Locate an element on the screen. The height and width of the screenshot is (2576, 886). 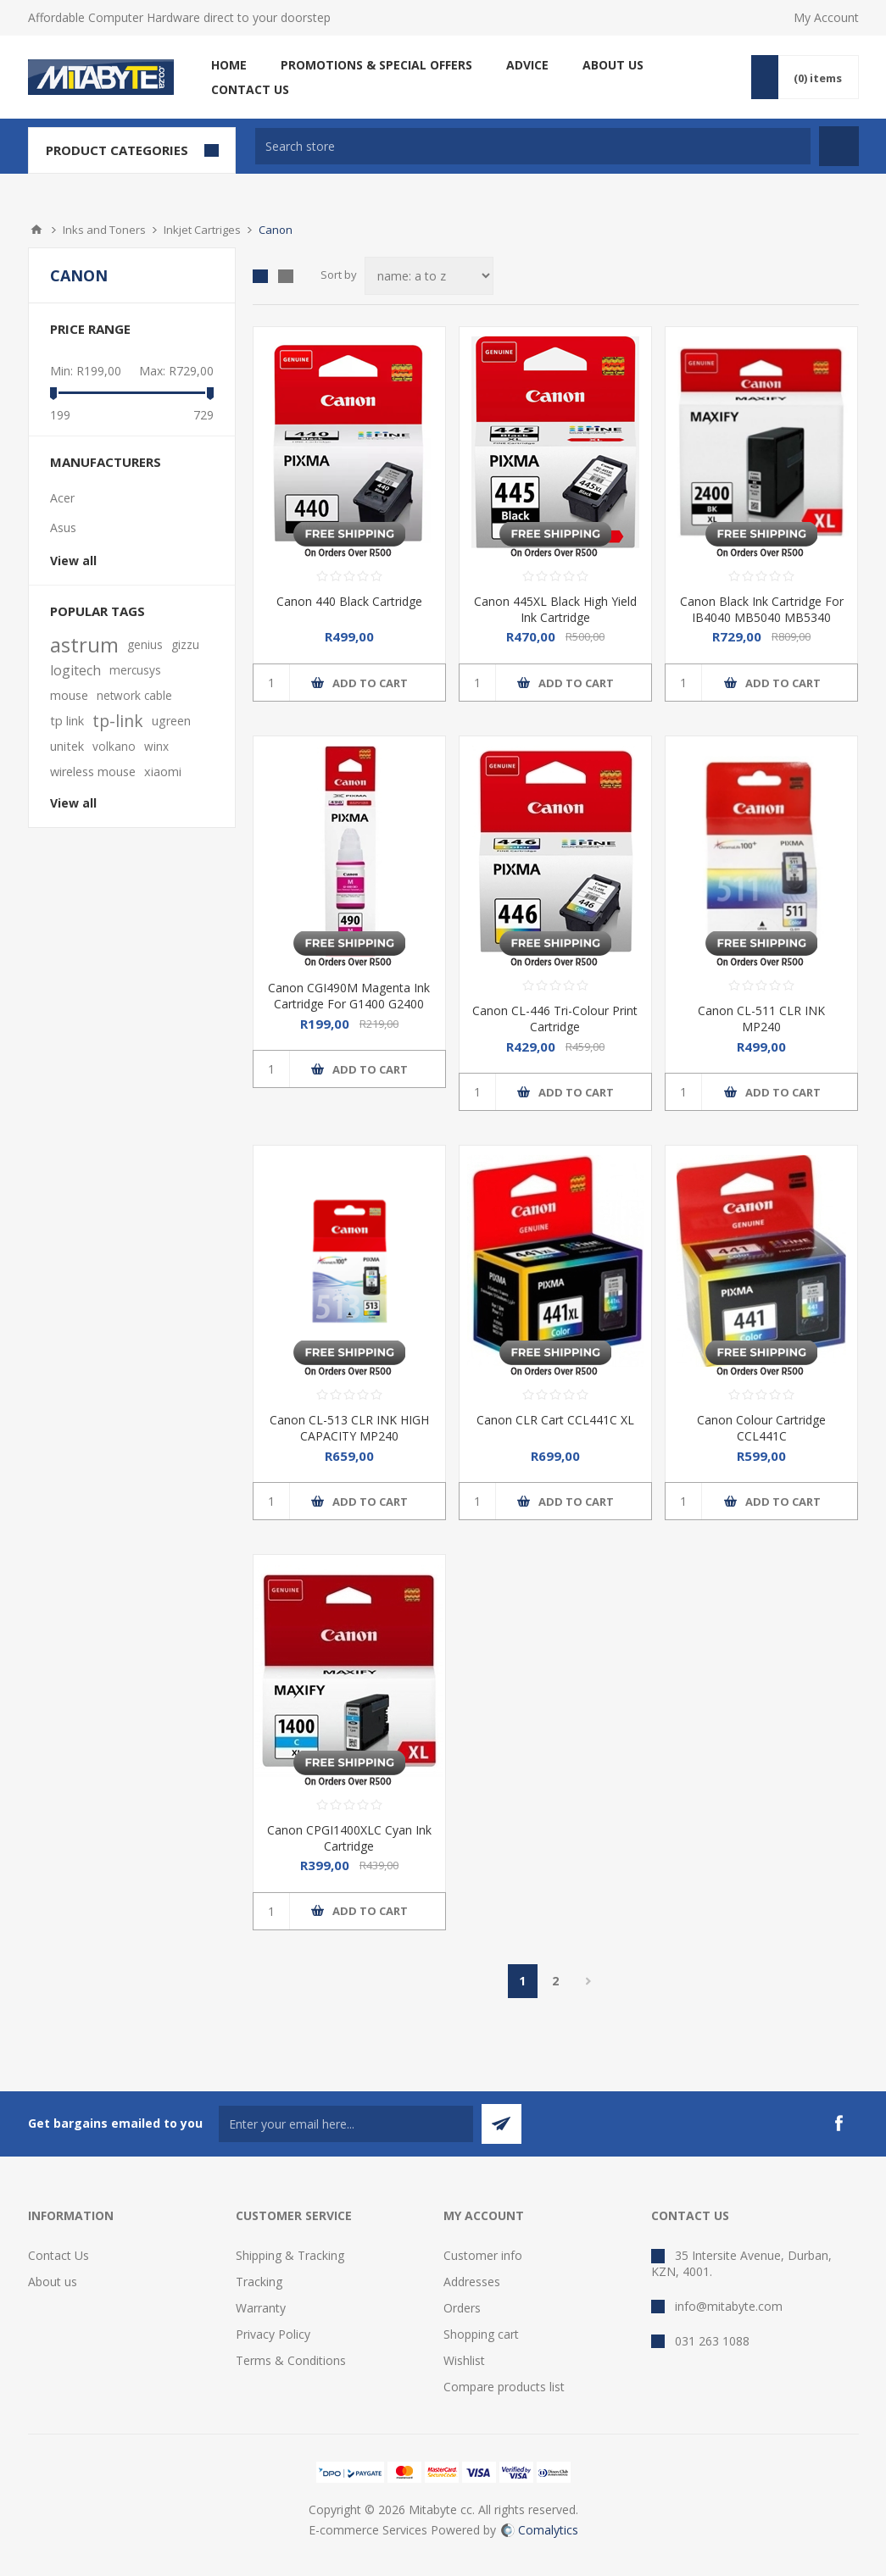
xiaomi is located at coordinates (162, 771).